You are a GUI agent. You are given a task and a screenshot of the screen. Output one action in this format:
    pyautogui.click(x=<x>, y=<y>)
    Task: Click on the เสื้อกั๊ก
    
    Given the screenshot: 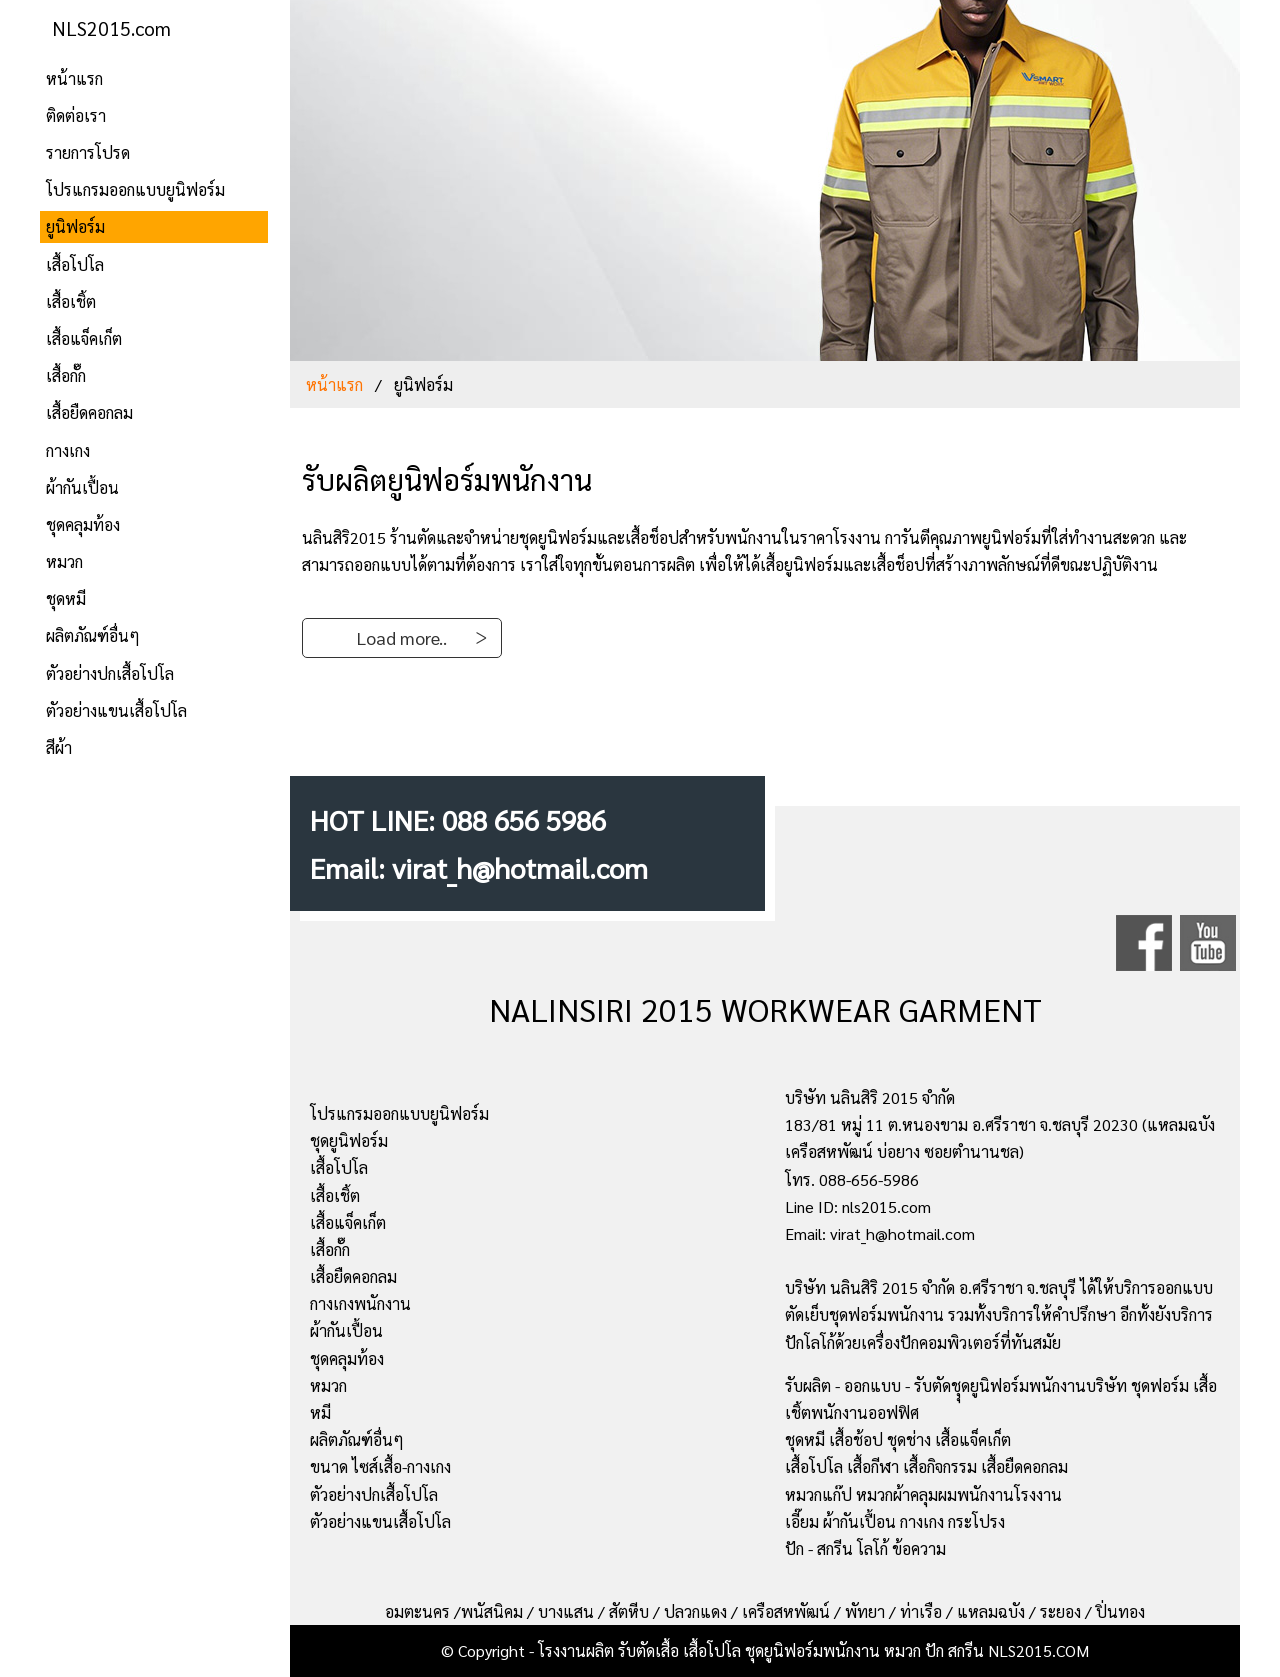 What is the action you would take?
    pyautogui.click(x=66, y=375)
    